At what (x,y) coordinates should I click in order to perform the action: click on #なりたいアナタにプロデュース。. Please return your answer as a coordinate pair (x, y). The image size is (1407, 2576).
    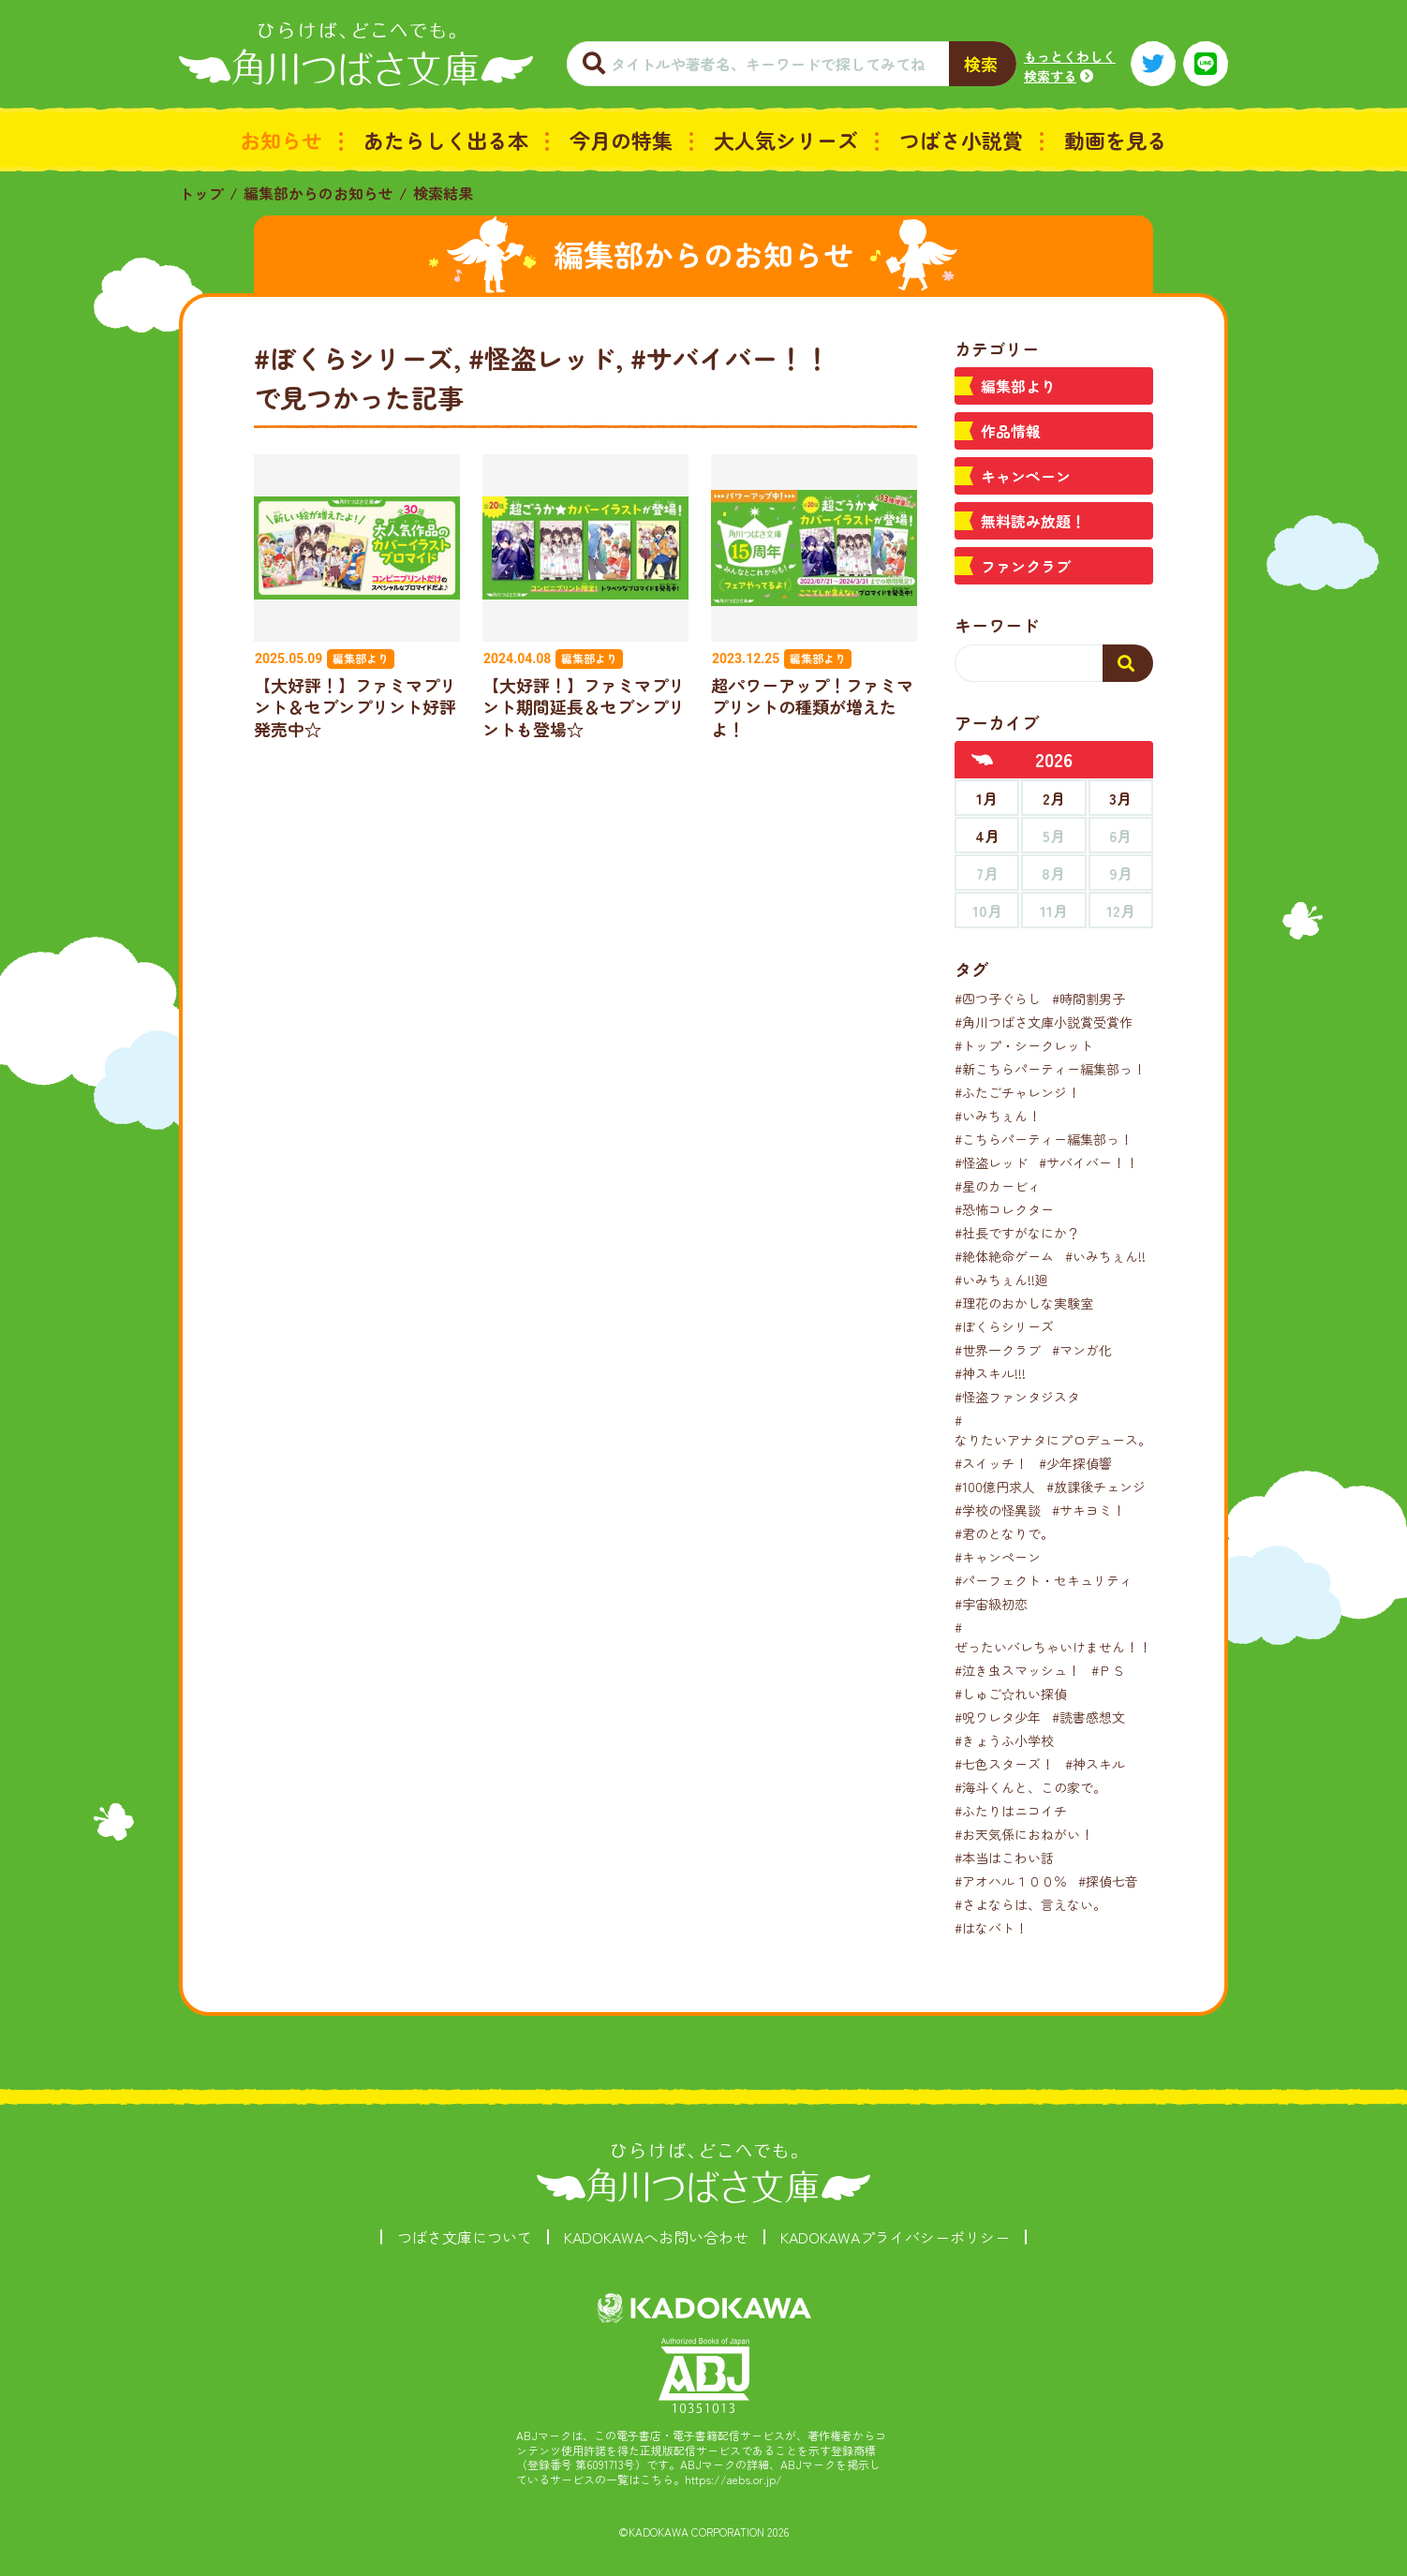
    Looking at the image, I should click on (1053, 1430).